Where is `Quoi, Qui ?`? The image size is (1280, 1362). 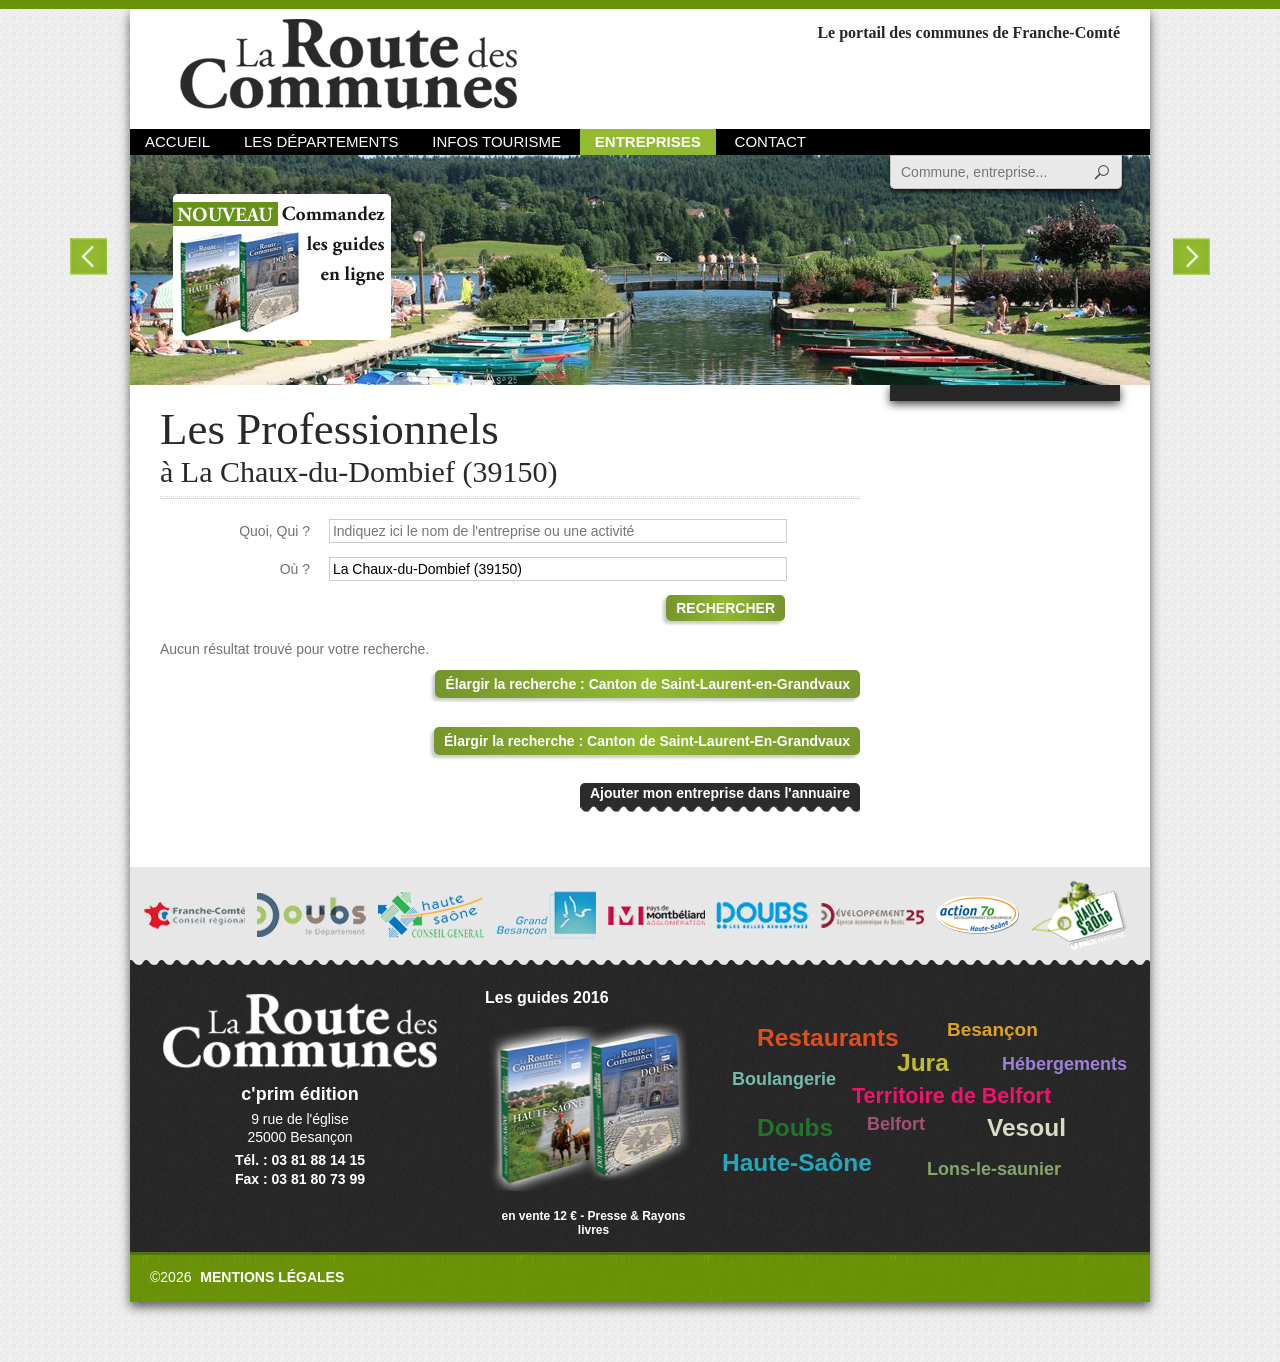 Quoi, Qui ? is located at coordinates (274, 531).